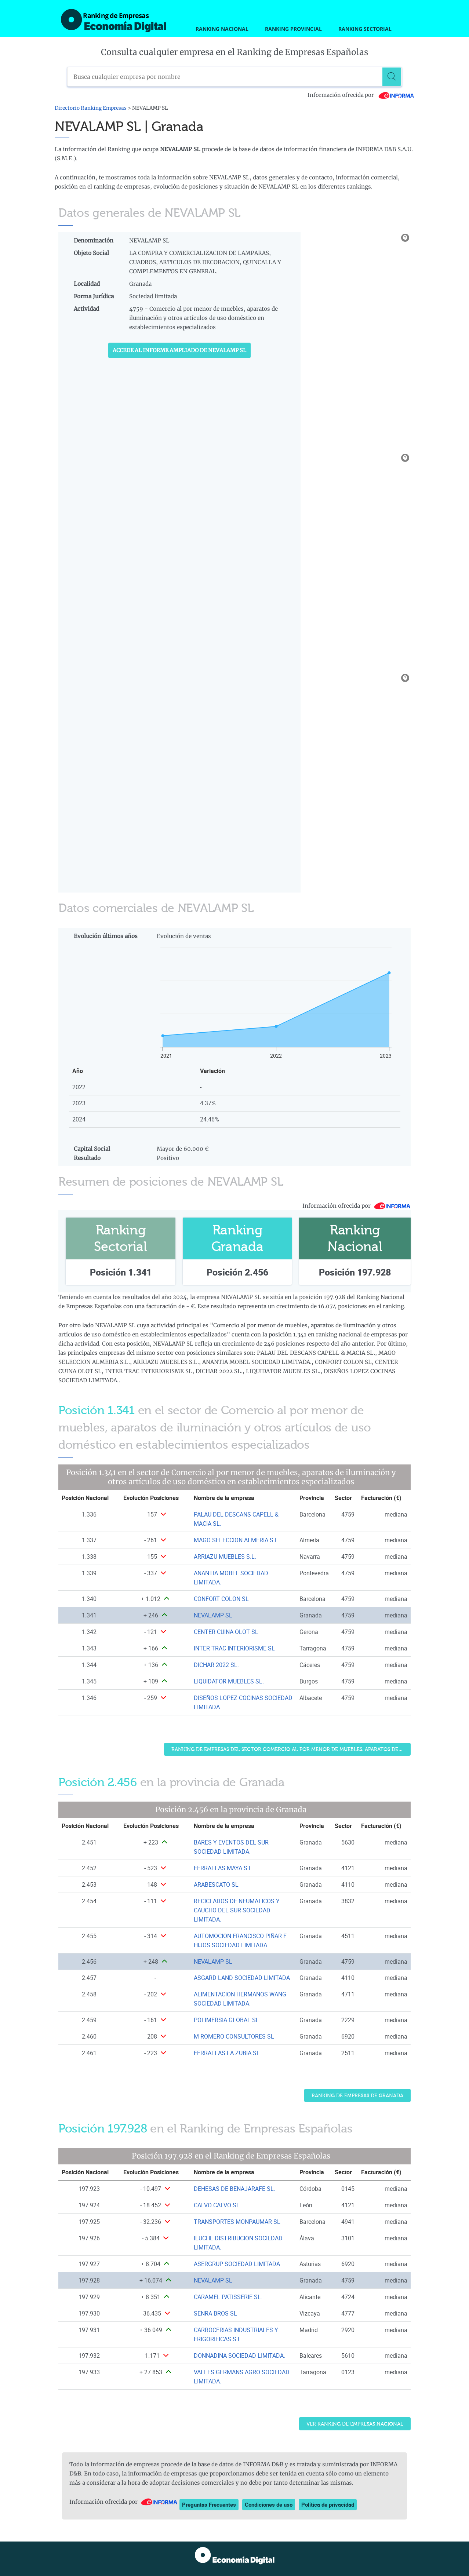  Describe the element at coordinates (213, 1615) in the screenshot. I see `NEVALAMP SL [Ver ficha de NEVALAMP SL]` at that location.